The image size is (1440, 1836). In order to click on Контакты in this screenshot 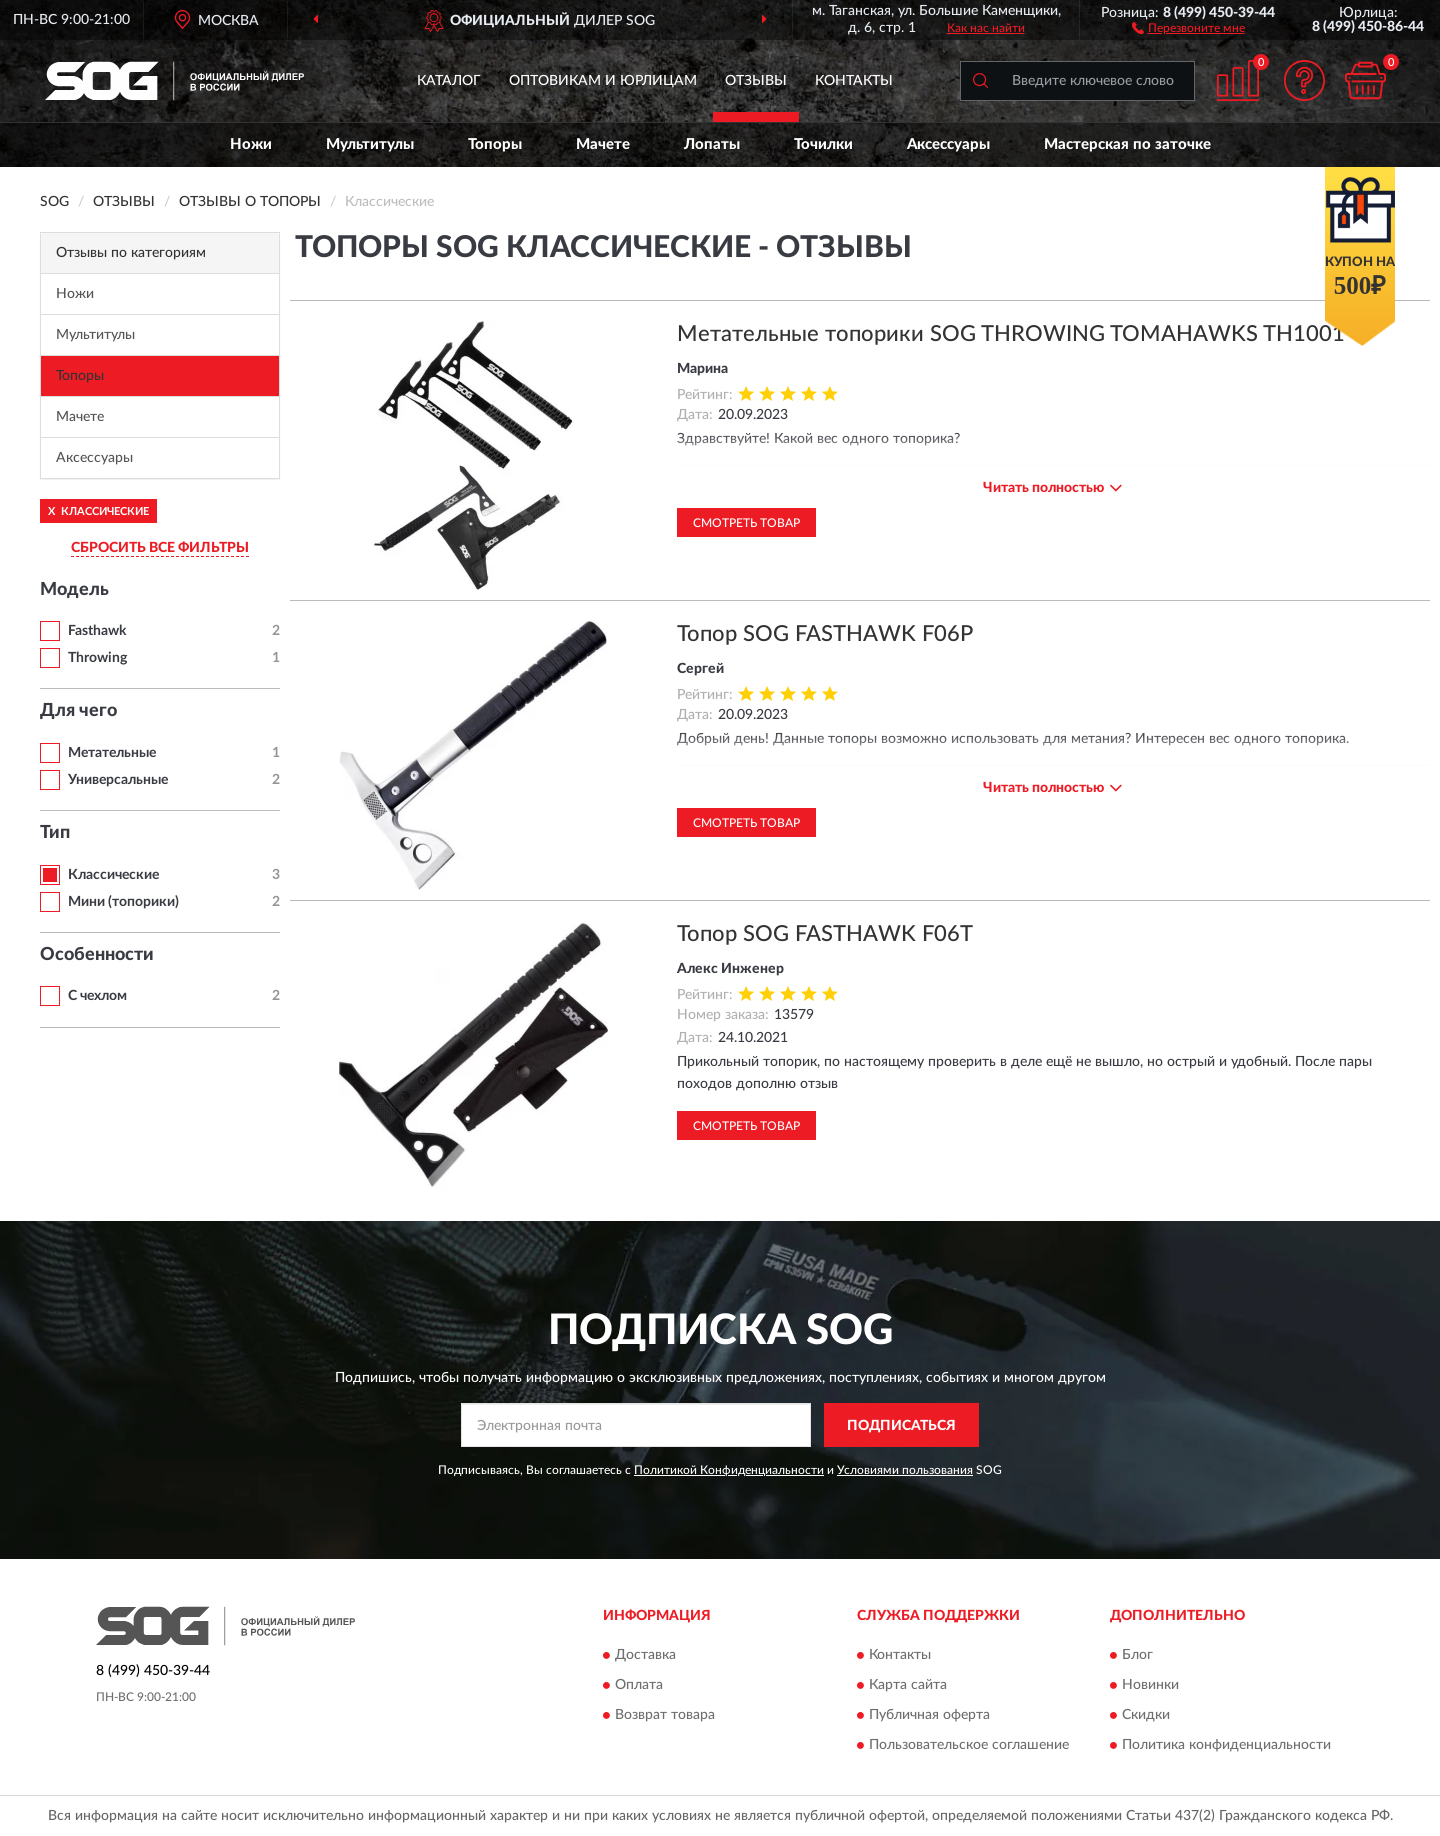, I will do `click(854, 81)`.